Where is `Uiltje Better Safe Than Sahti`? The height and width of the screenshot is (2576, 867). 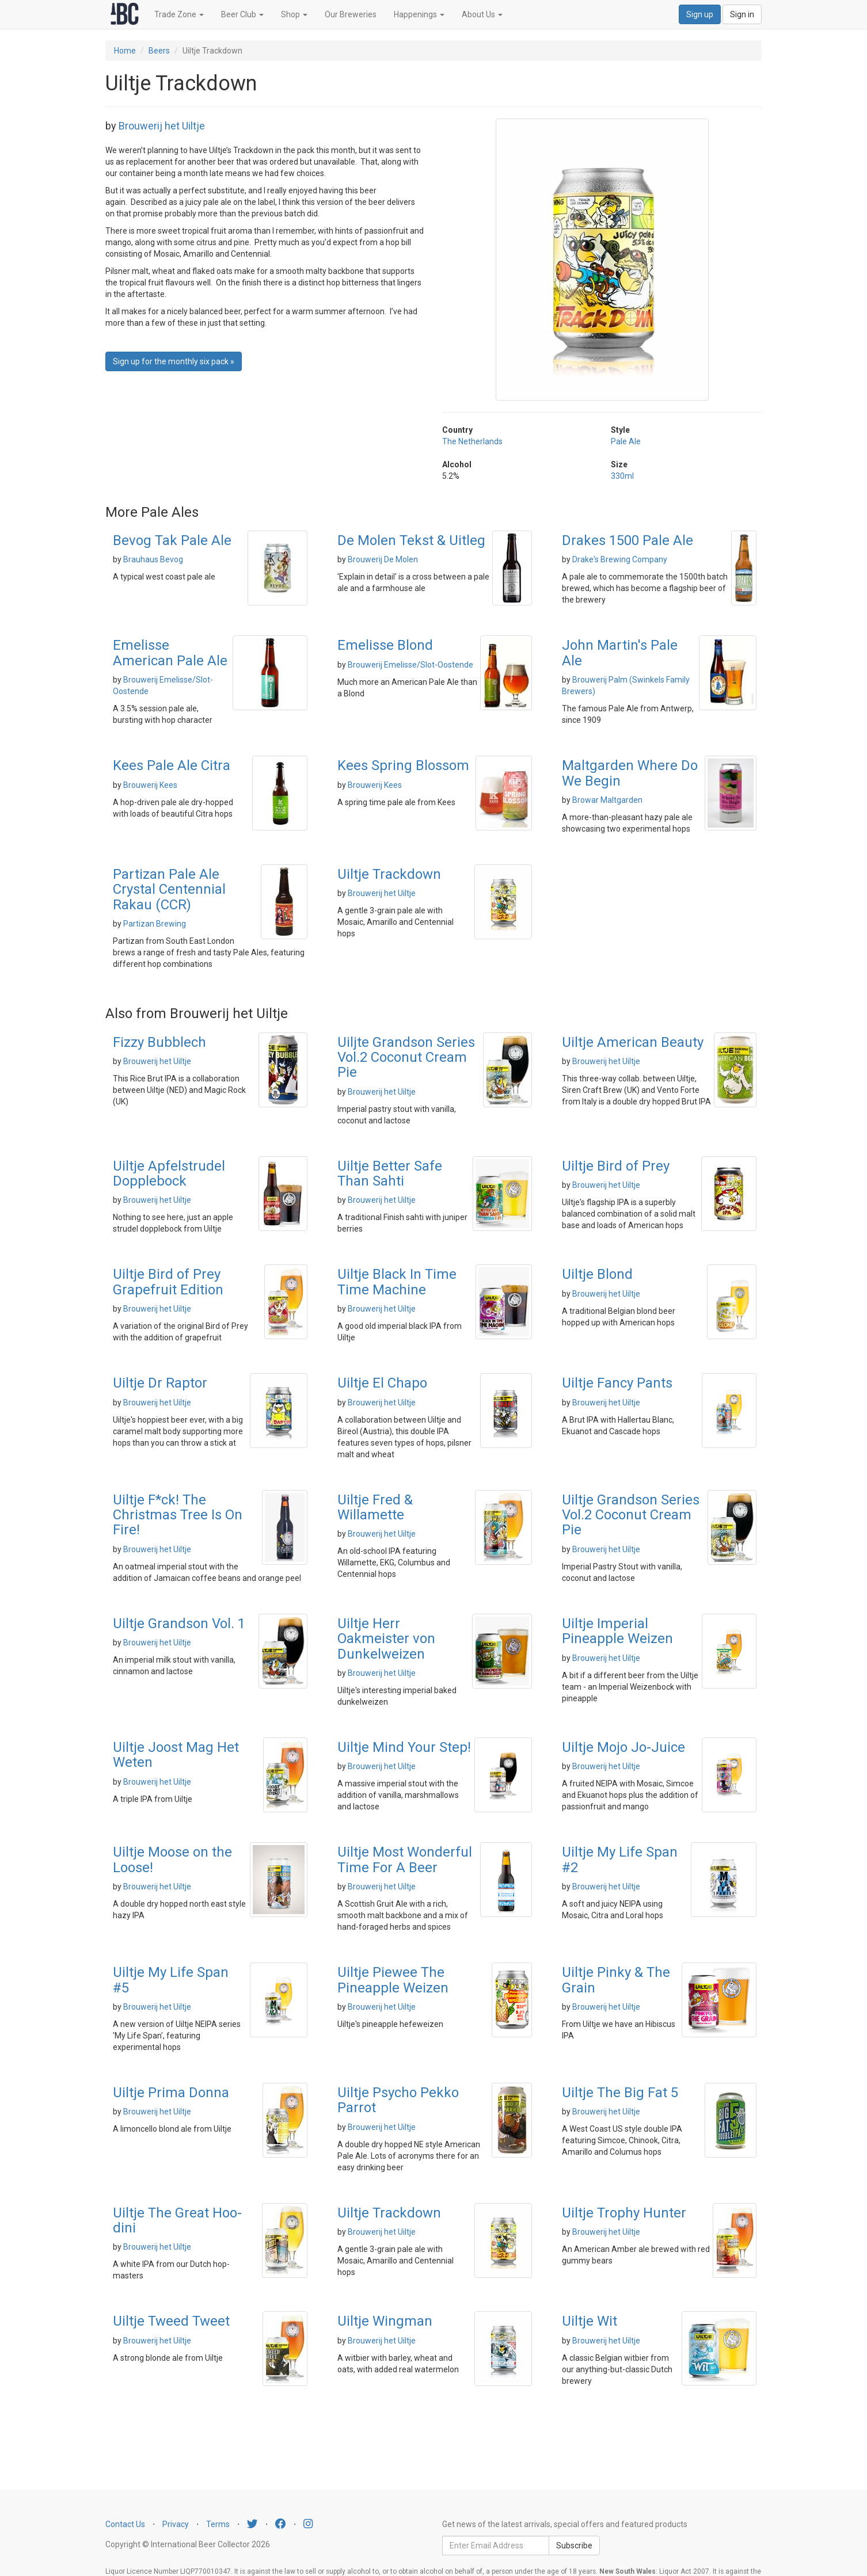
Uiltje Better Safe Than Sahti is located at coordinates (389, 1173).